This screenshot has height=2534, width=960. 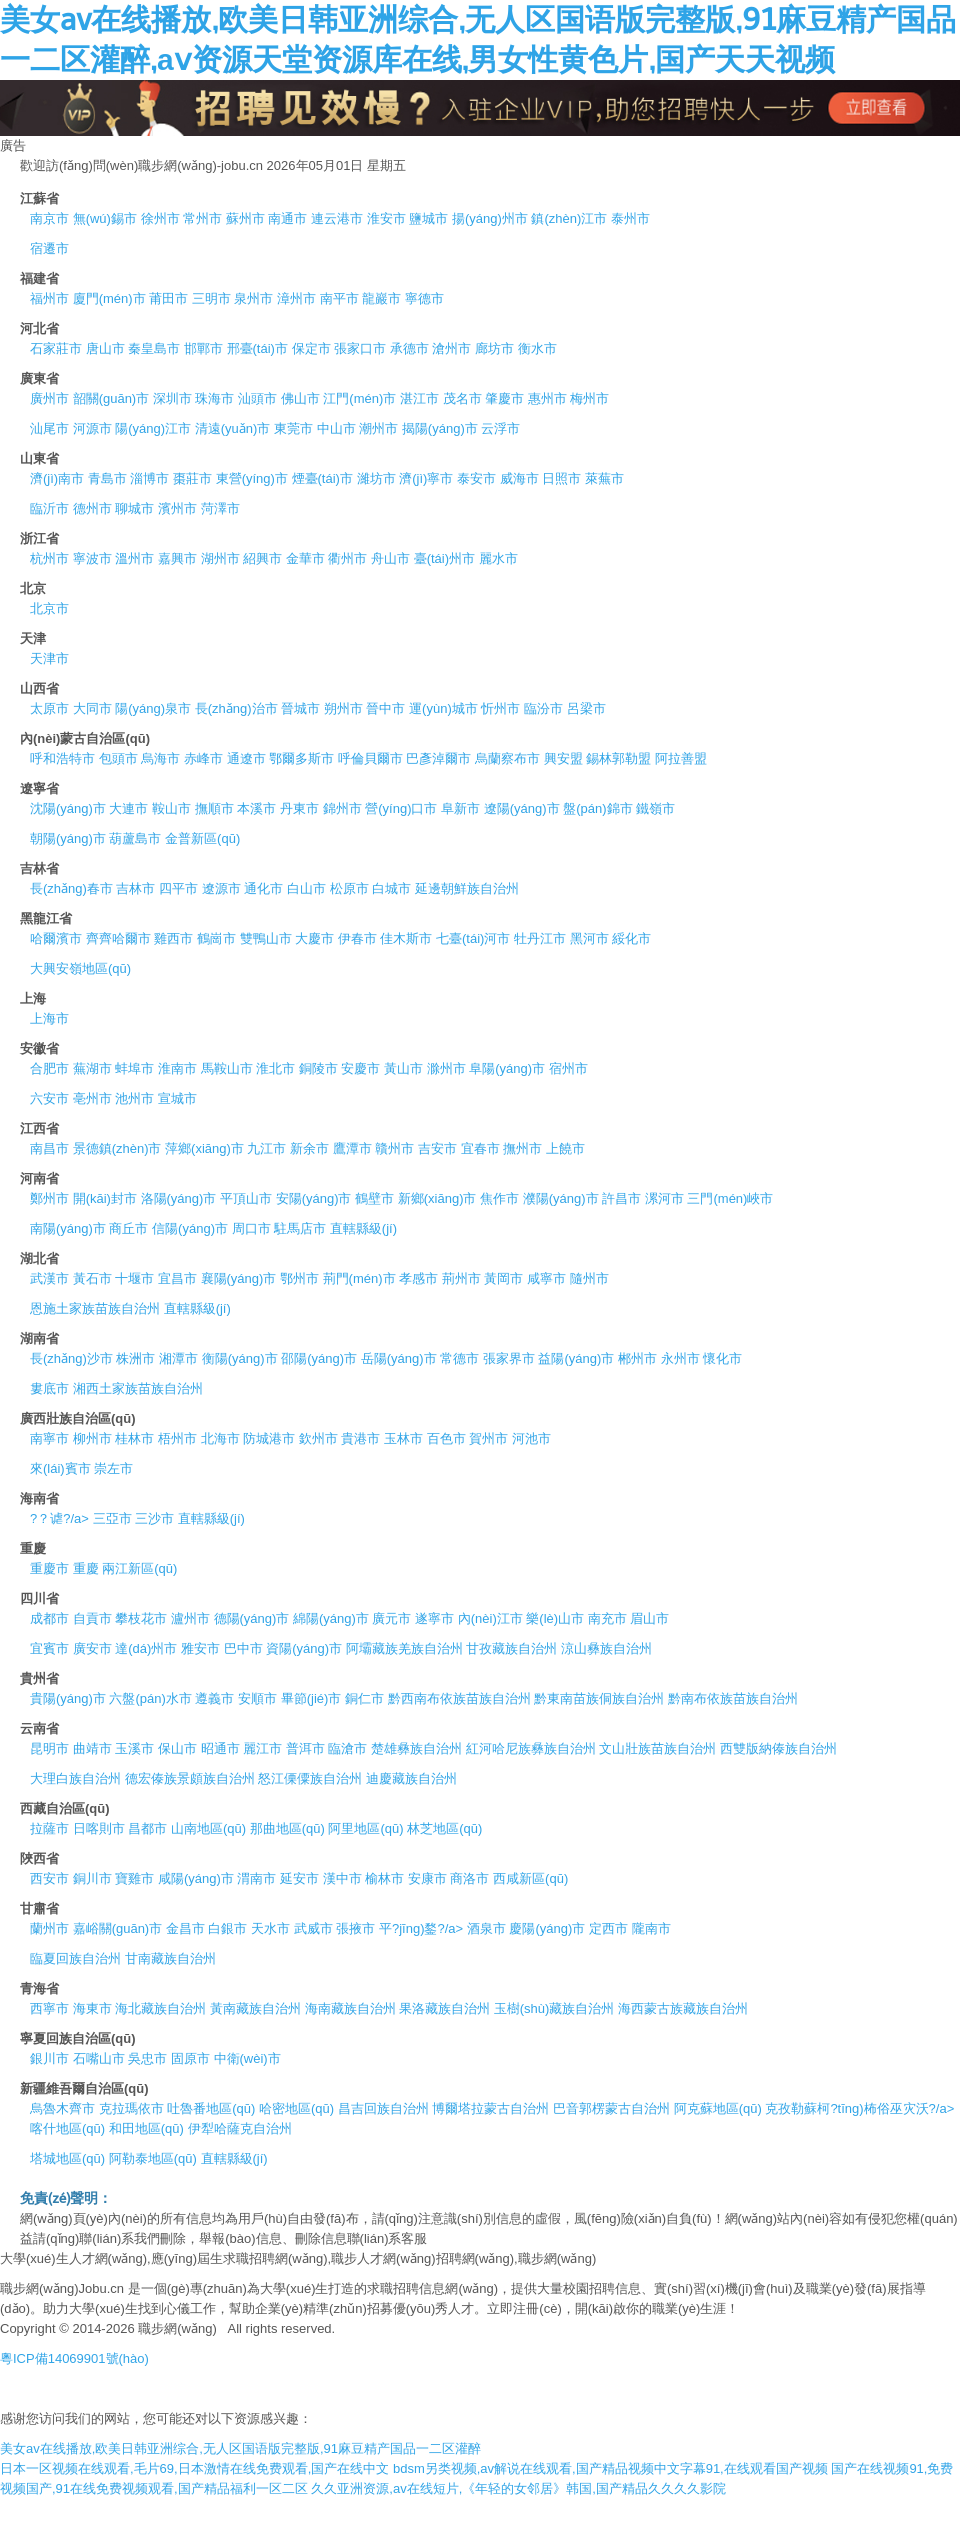 What do you see at coordinates (49, 298) in the screenshot?
I see `福州市` at bounding box center [49, 298].